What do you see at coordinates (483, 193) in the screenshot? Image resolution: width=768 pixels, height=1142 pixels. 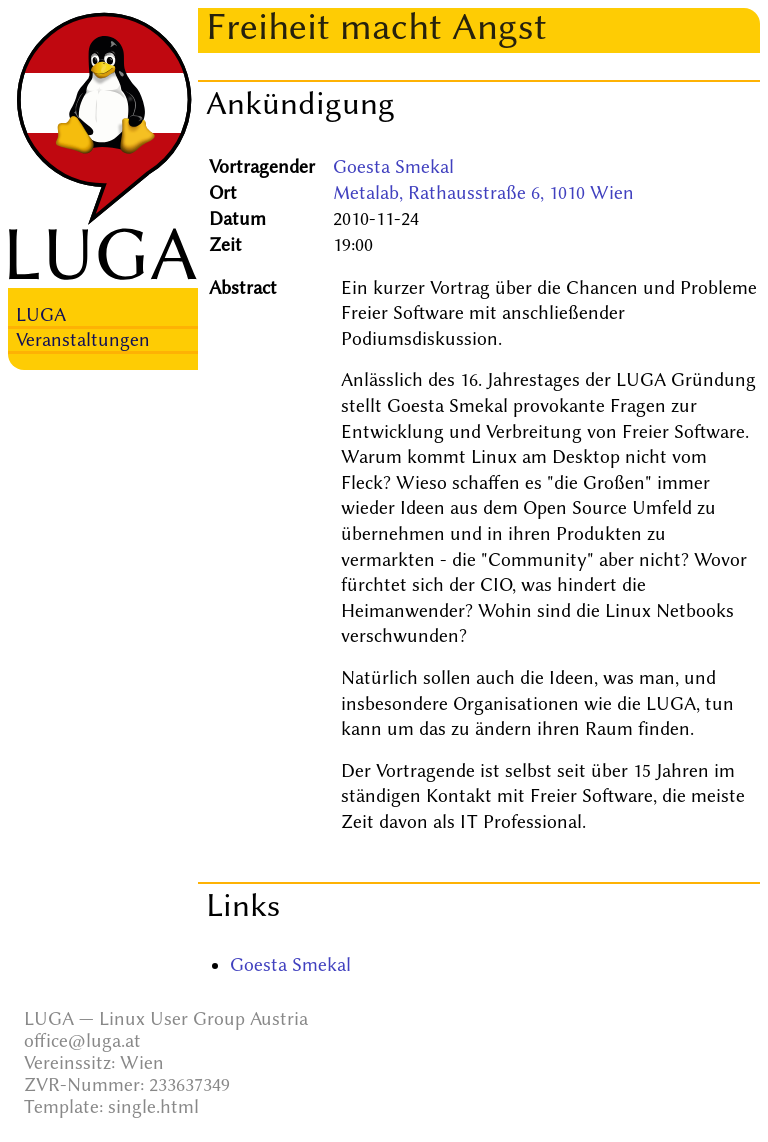 I see `Metalab, Rathausstraße 6, 1010 Wien` at bounding box center [483, 193].